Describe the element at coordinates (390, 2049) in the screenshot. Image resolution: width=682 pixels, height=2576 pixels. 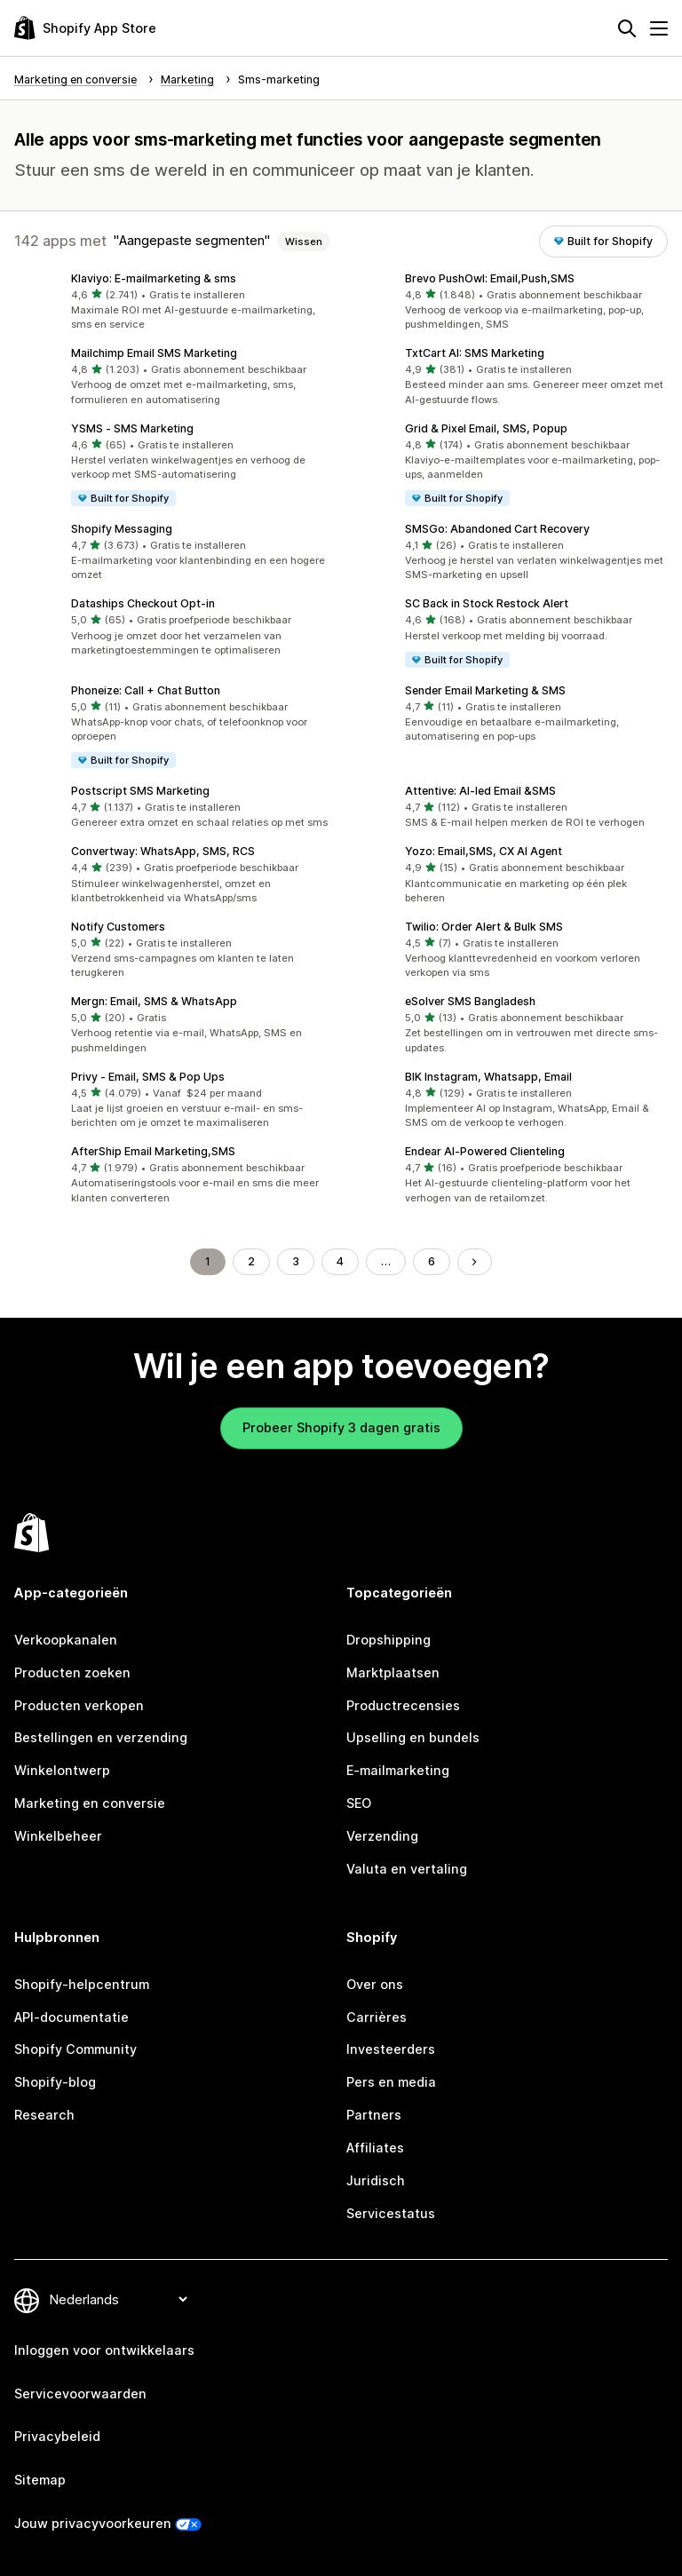
I see `Investeerders` at that location.